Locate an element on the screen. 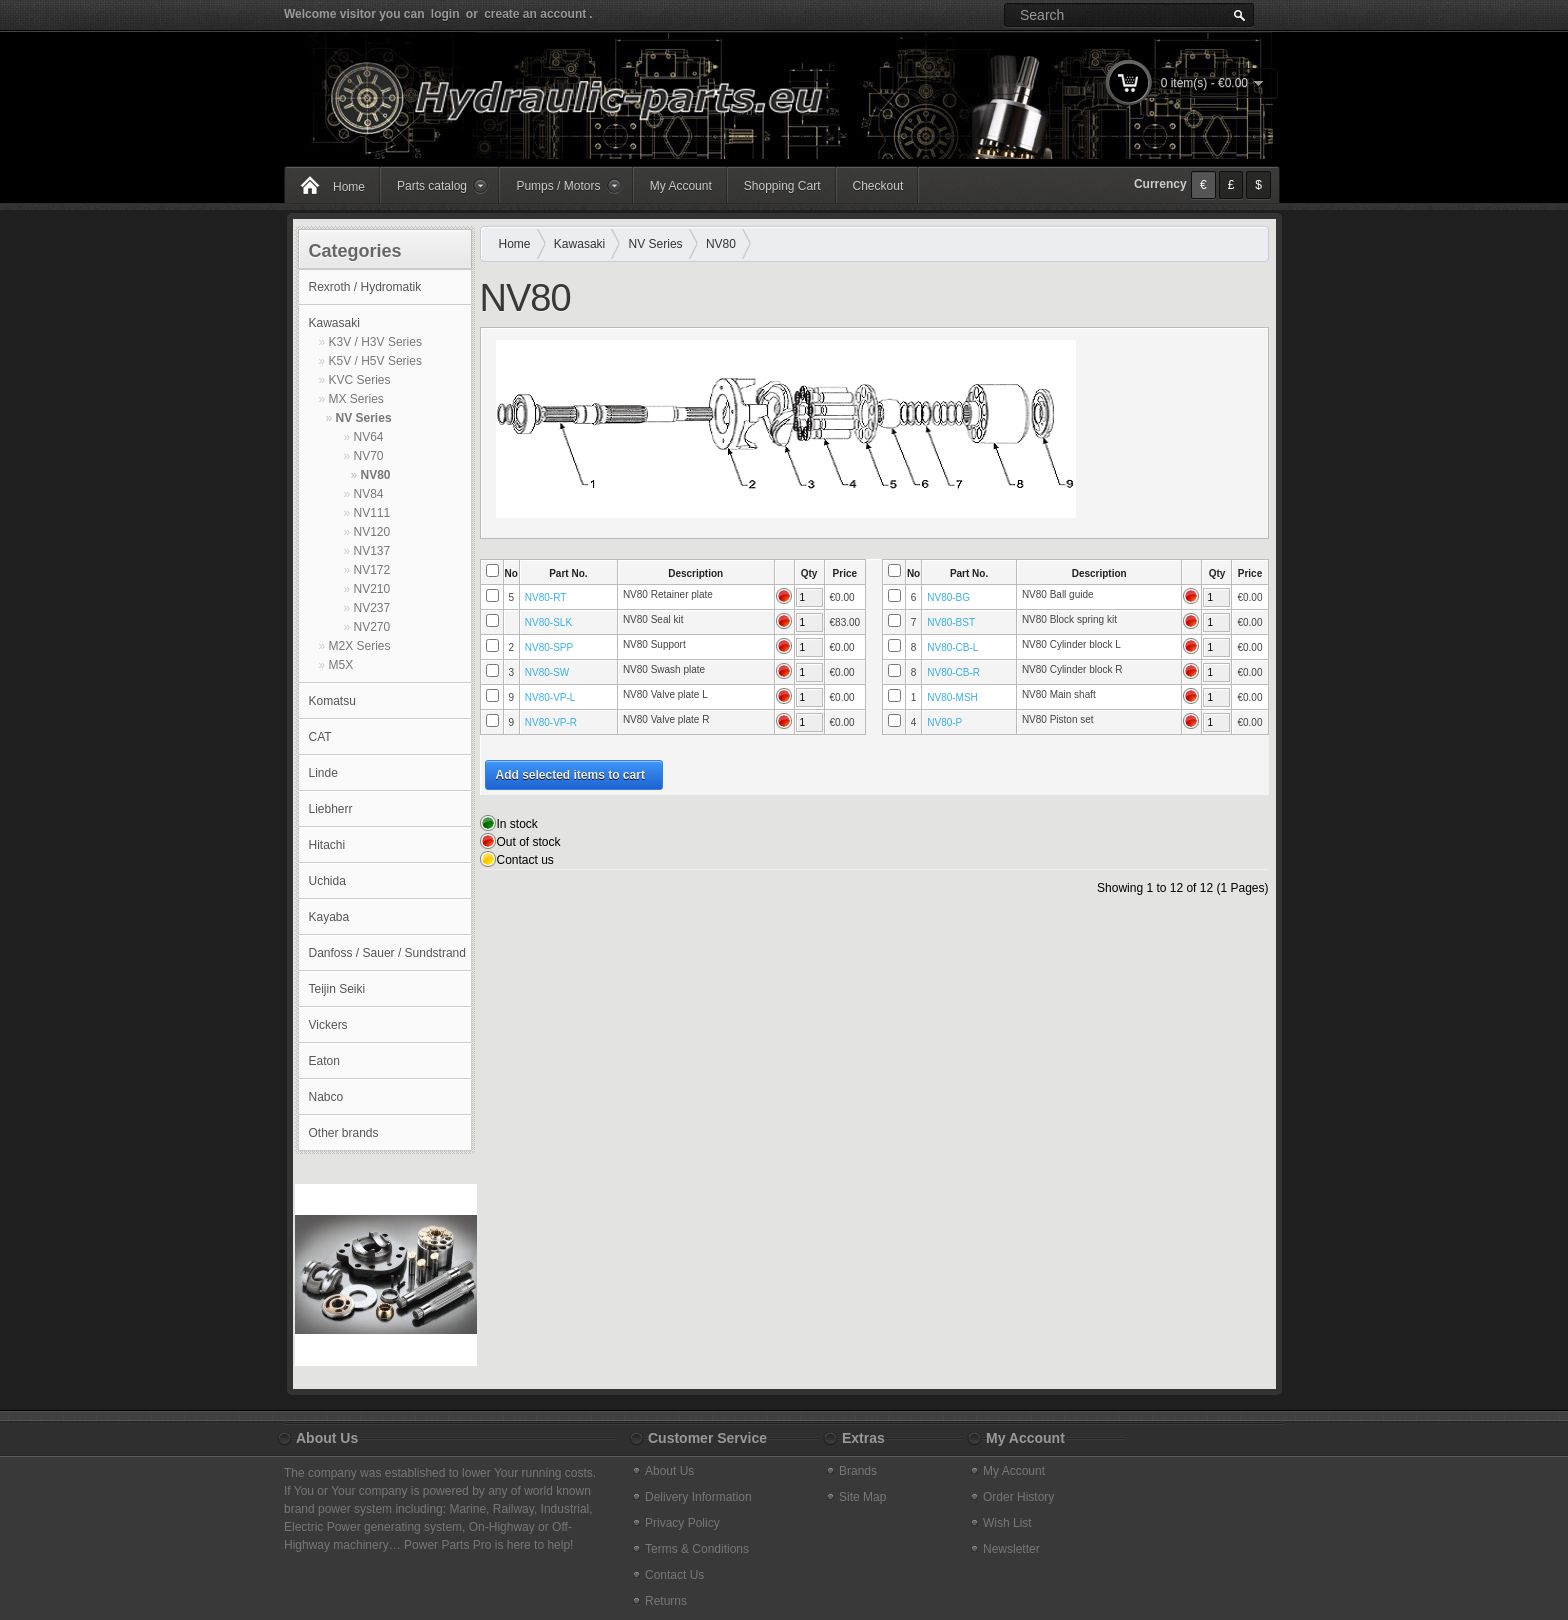 This screenshot has width=1568, height=1620. NV84 is located at coordinates (369, 494).